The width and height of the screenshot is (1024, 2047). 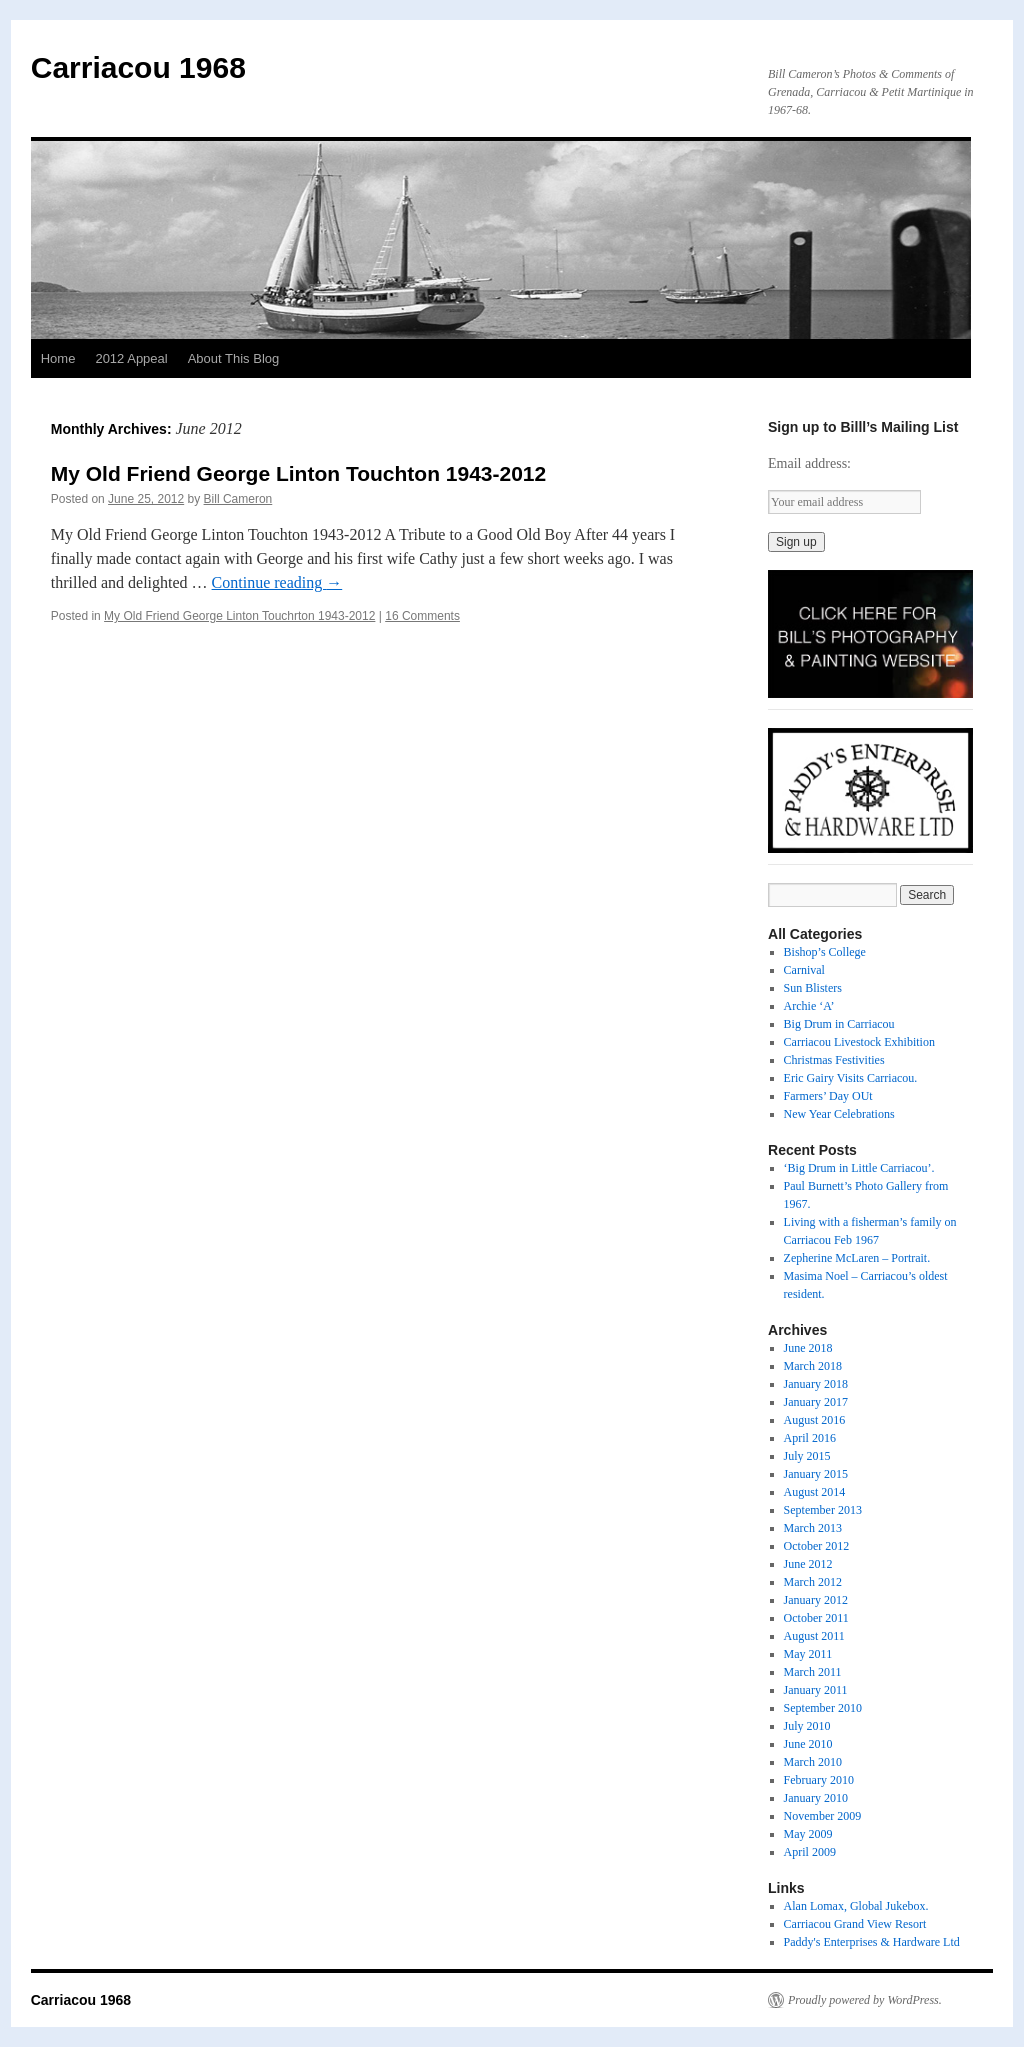 What do you see at coordinates (807, 1726) in the screenshot?
I see `July 2010` at bounding box center [807, 1726].